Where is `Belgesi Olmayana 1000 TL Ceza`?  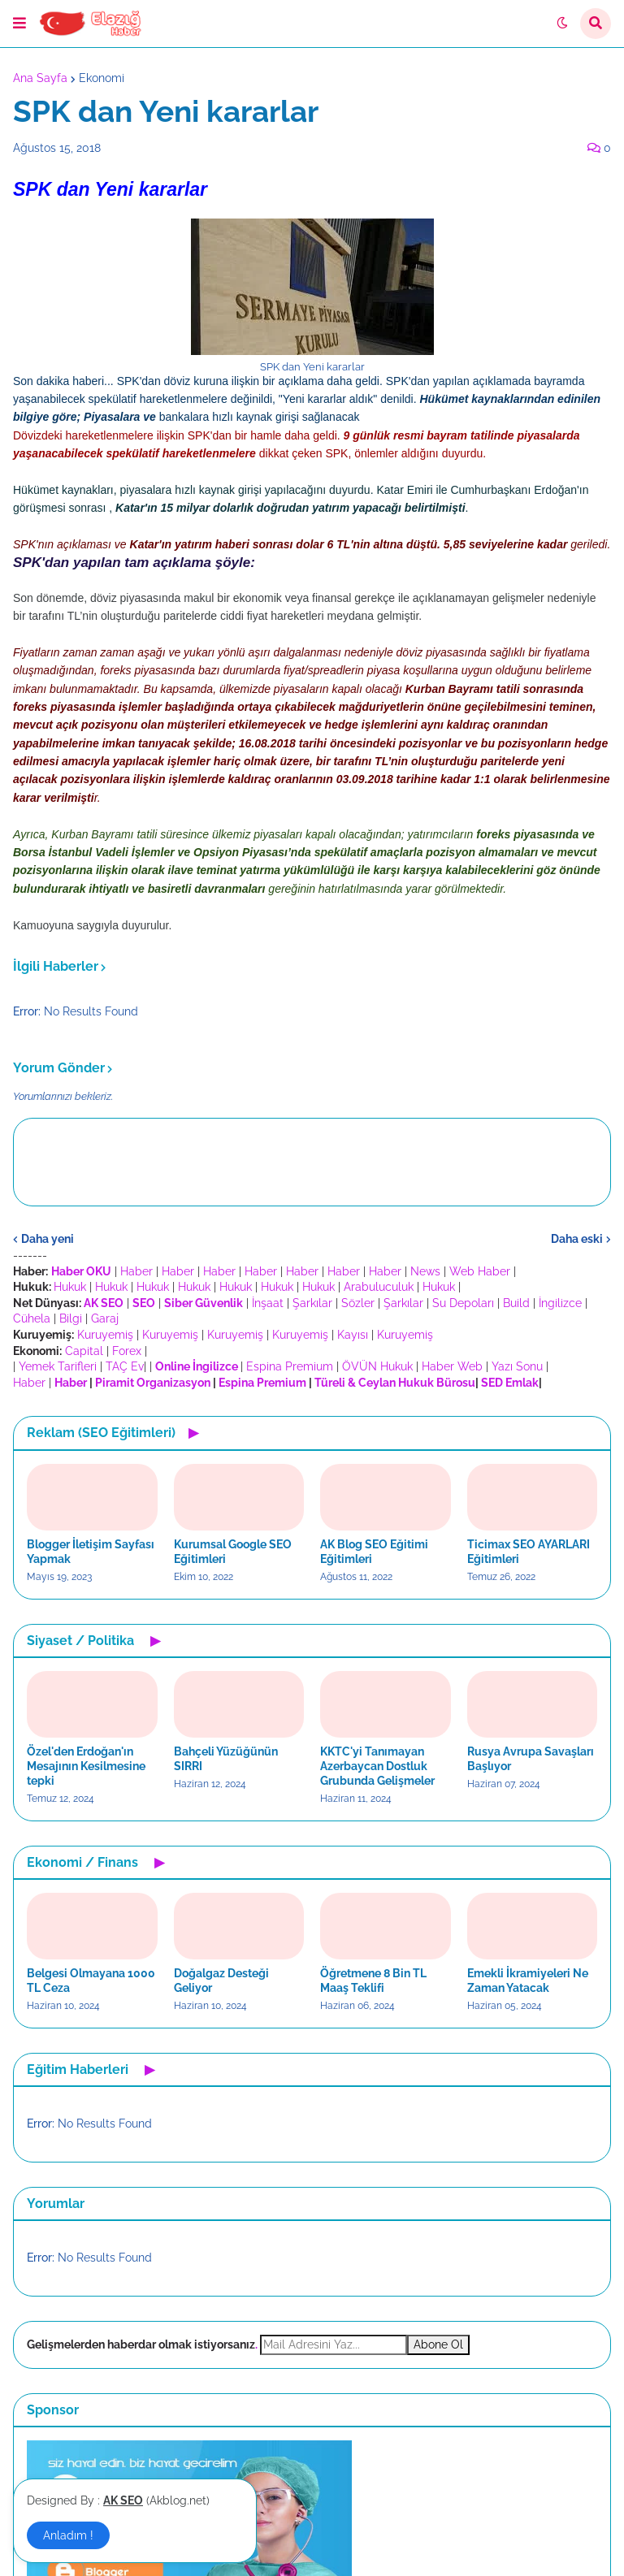 Belgesi Olmayana 1000 TL Ceza is located at coordinates (91, 1980).